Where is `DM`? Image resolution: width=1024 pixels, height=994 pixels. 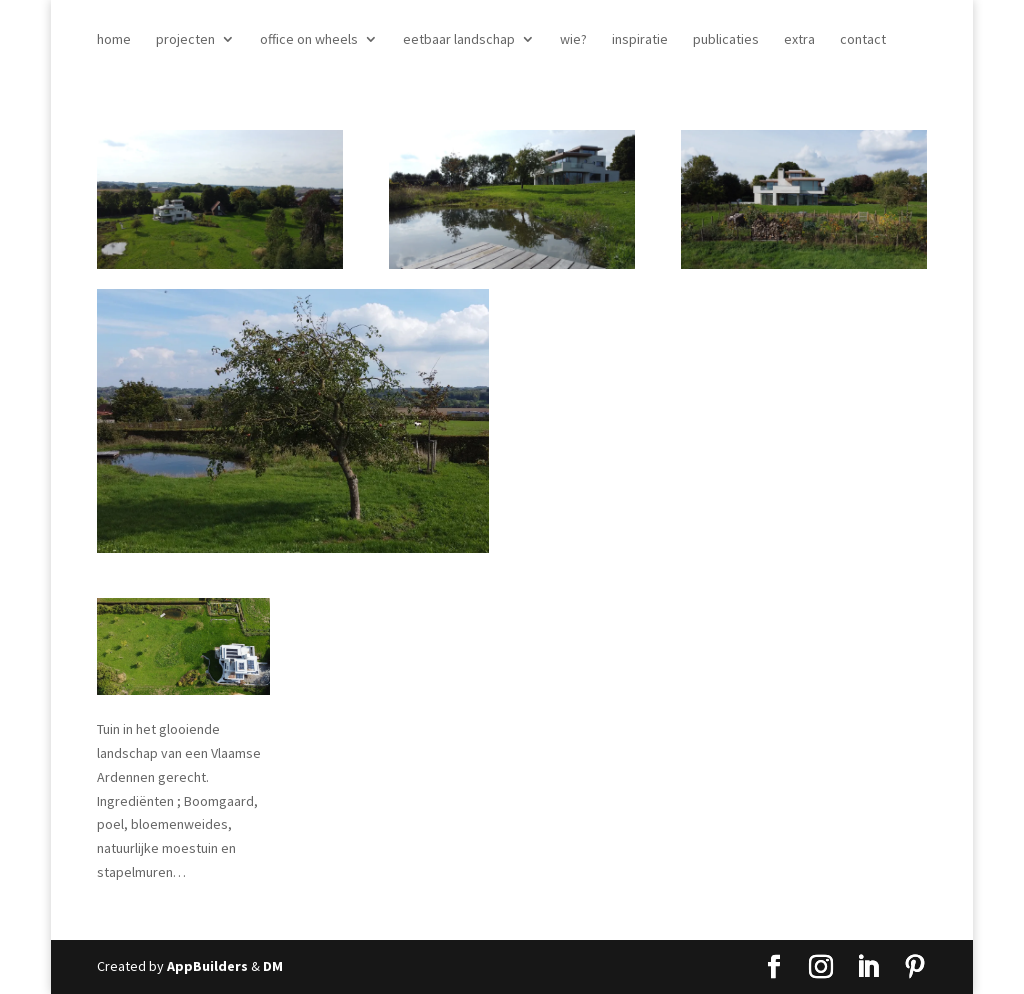 DM is located at coordinates (273, 966).